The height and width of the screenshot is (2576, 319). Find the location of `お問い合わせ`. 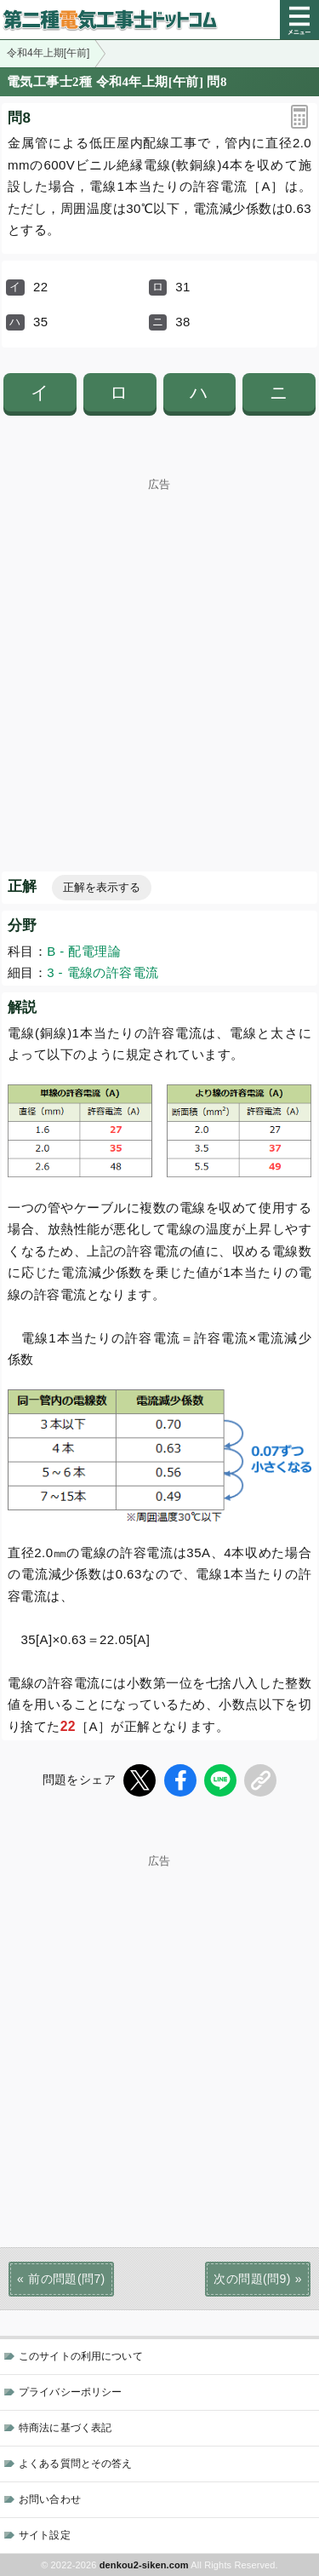

お問い合わせ is located at coordinates (50, 2499).